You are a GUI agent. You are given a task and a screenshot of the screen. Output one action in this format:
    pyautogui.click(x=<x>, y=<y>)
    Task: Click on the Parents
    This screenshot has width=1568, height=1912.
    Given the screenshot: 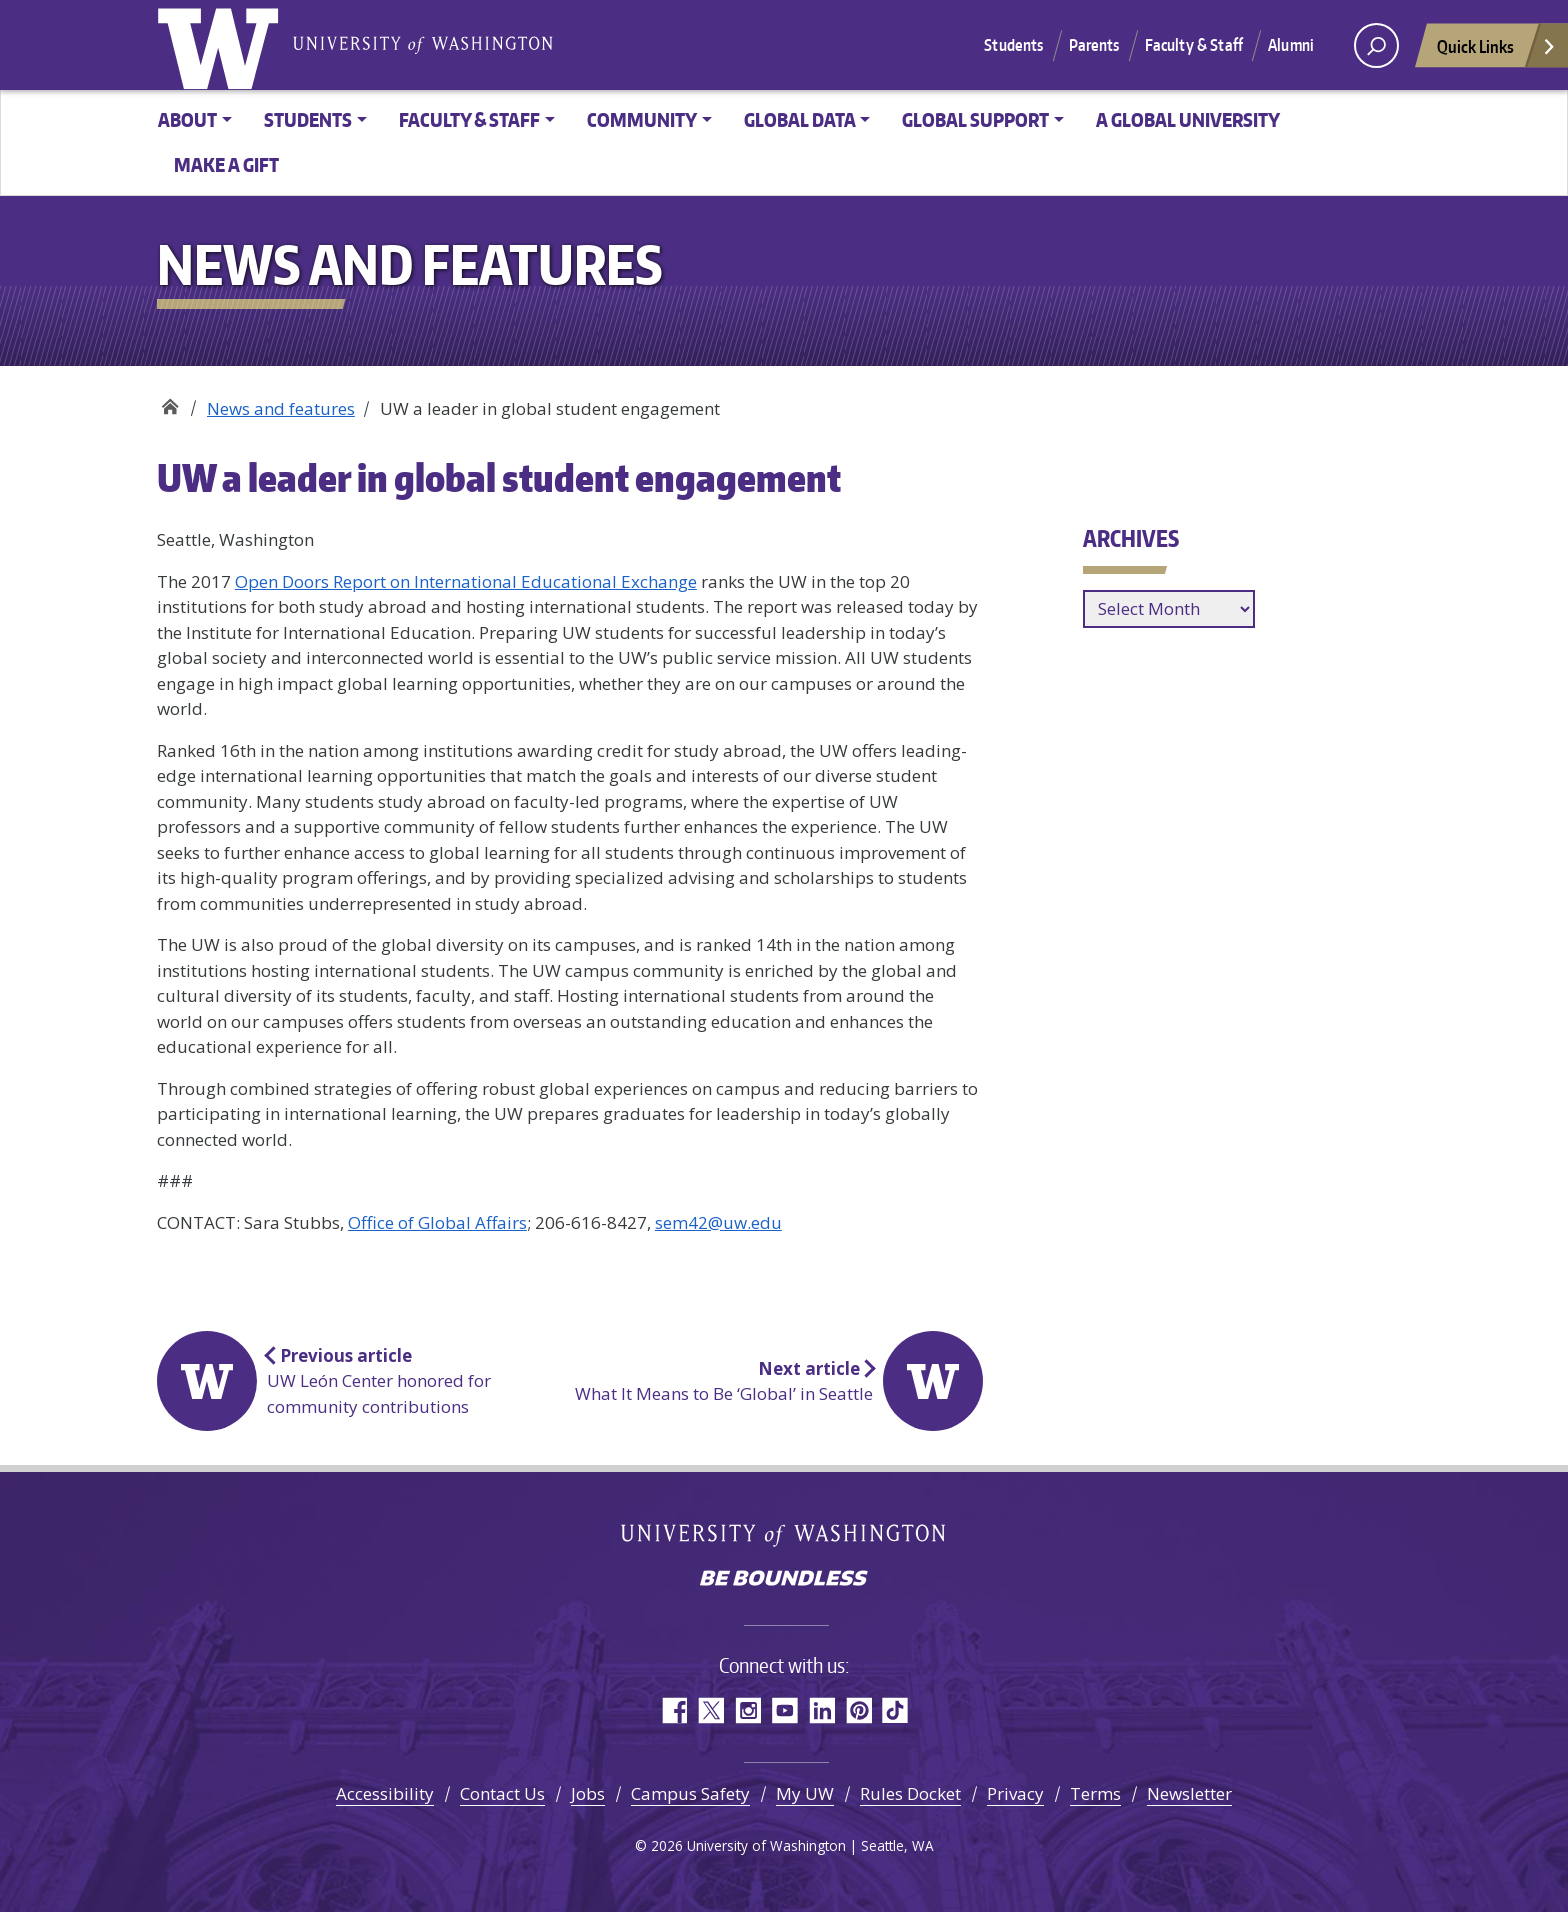 What is the action you would take?
    pyautogui.click(x=1094, y=45)
    